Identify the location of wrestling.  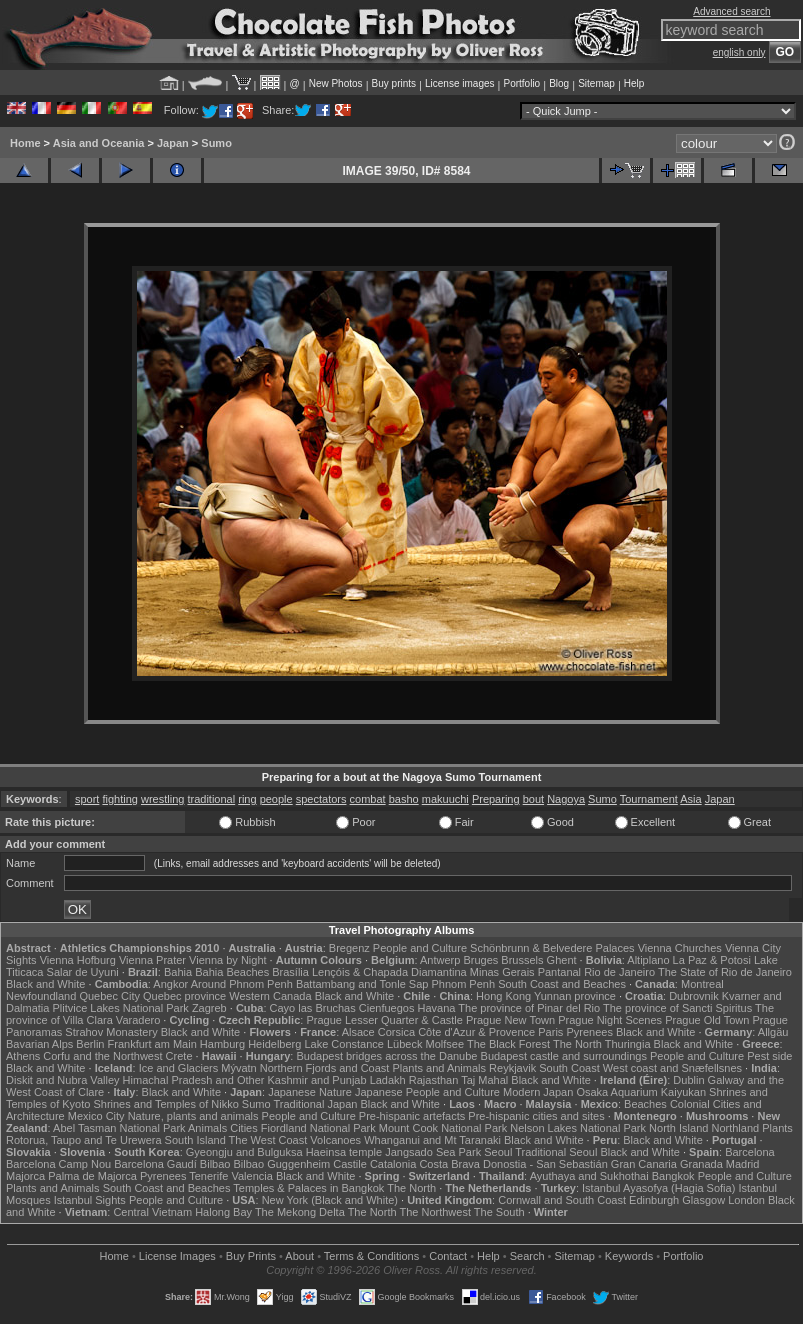
(162, 799).